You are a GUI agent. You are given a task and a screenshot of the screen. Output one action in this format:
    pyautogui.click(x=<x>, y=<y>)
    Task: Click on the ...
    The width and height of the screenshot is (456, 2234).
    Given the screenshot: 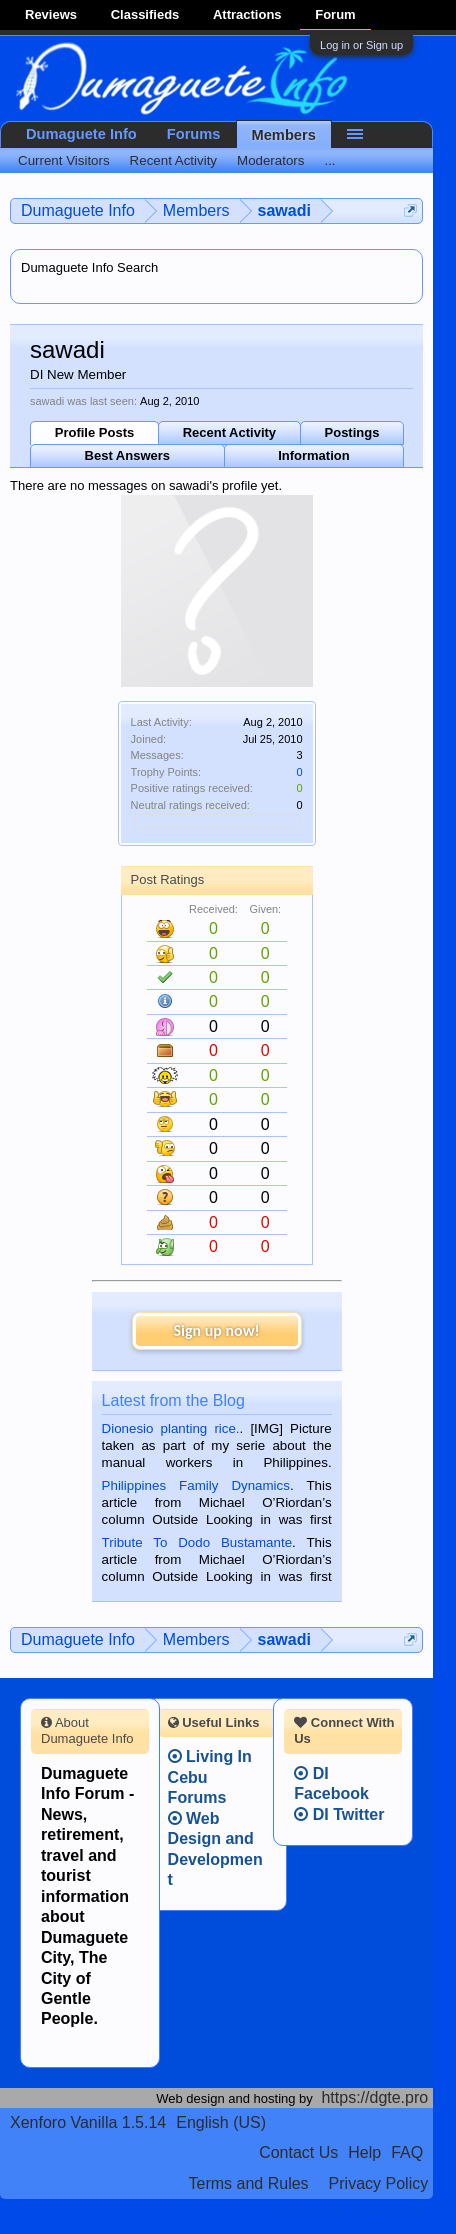 What is the action you would take?
    pyautogui.click(x=329, y=160)
    